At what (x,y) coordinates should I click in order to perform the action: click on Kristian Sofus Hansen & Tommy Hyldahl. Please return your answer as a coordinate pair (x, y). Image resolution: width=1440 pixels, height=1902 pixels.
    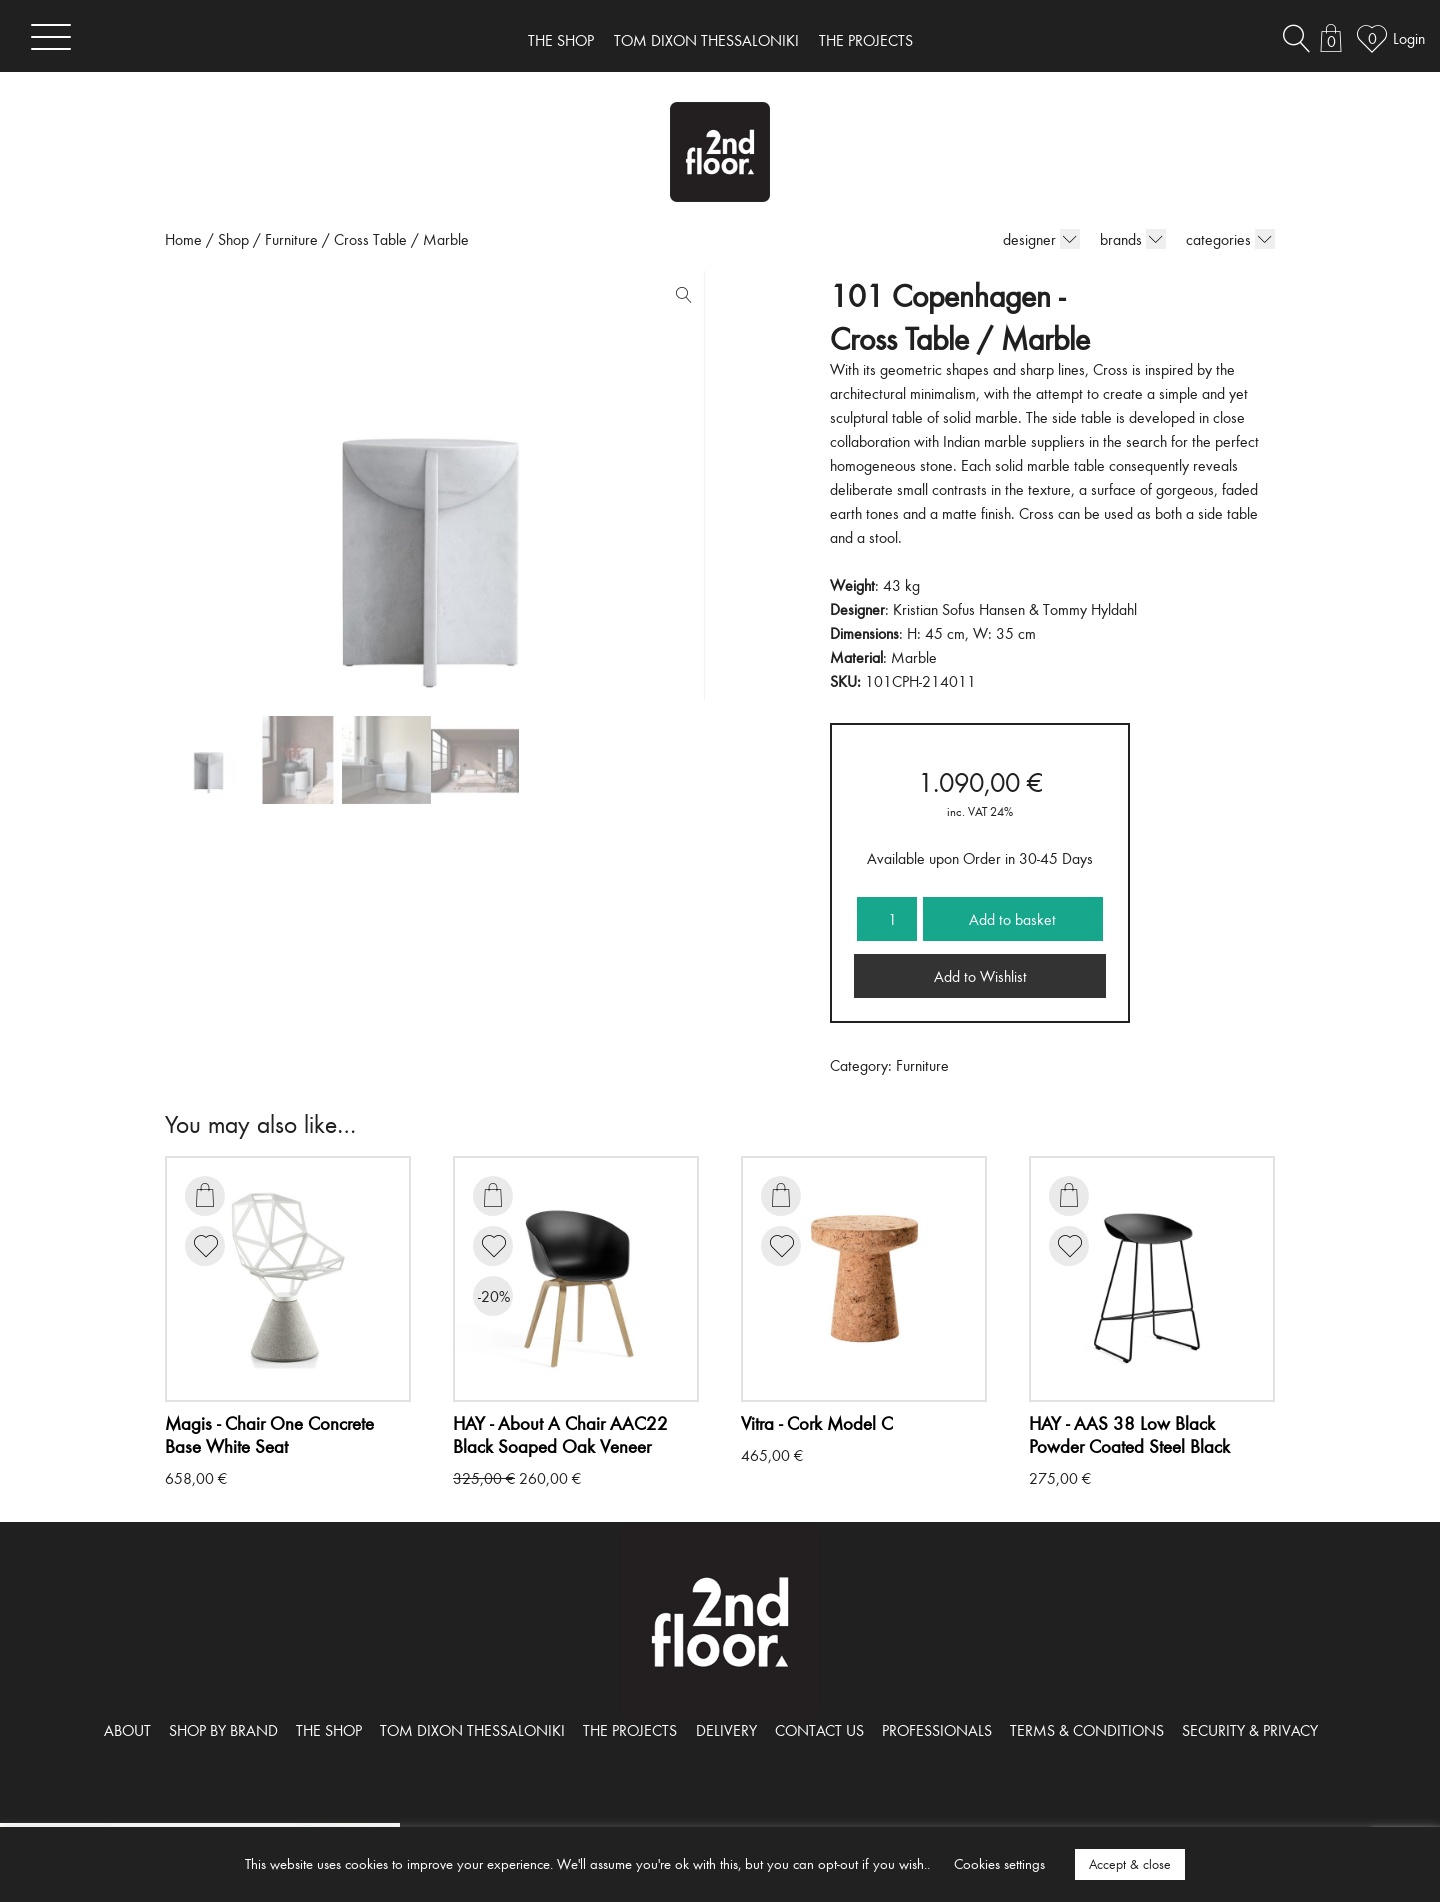
    Looking at the image, I should click on (1015, 609).